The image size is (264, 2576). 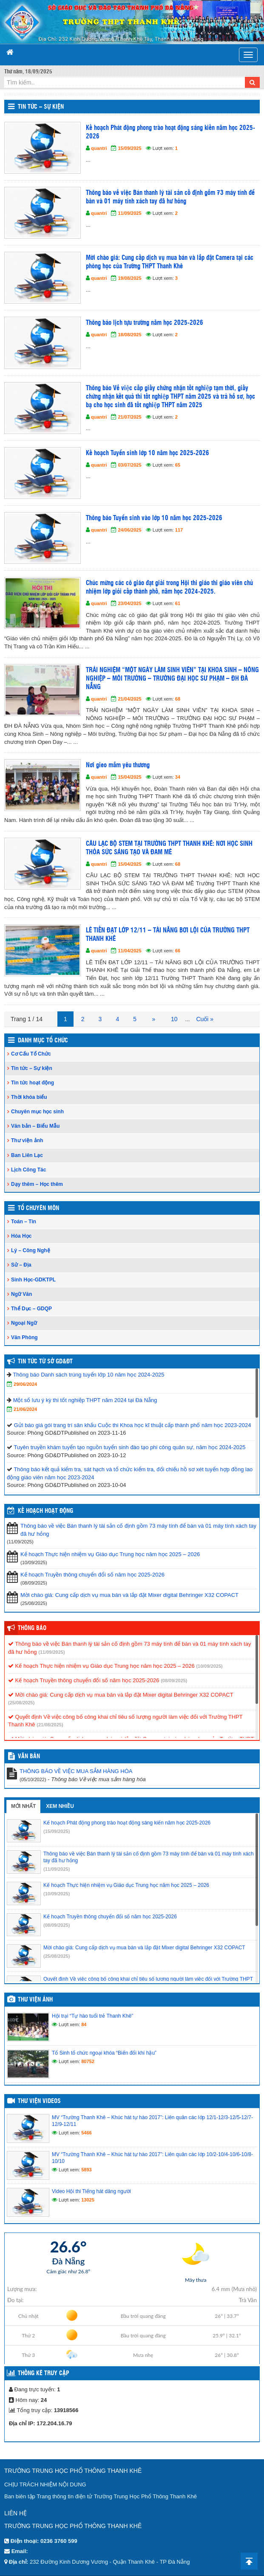 What do you see at coordinates (31, 1309) in the screenshot?
I see `Thể Dục – GDQP` at bounding box center [31, 1309].